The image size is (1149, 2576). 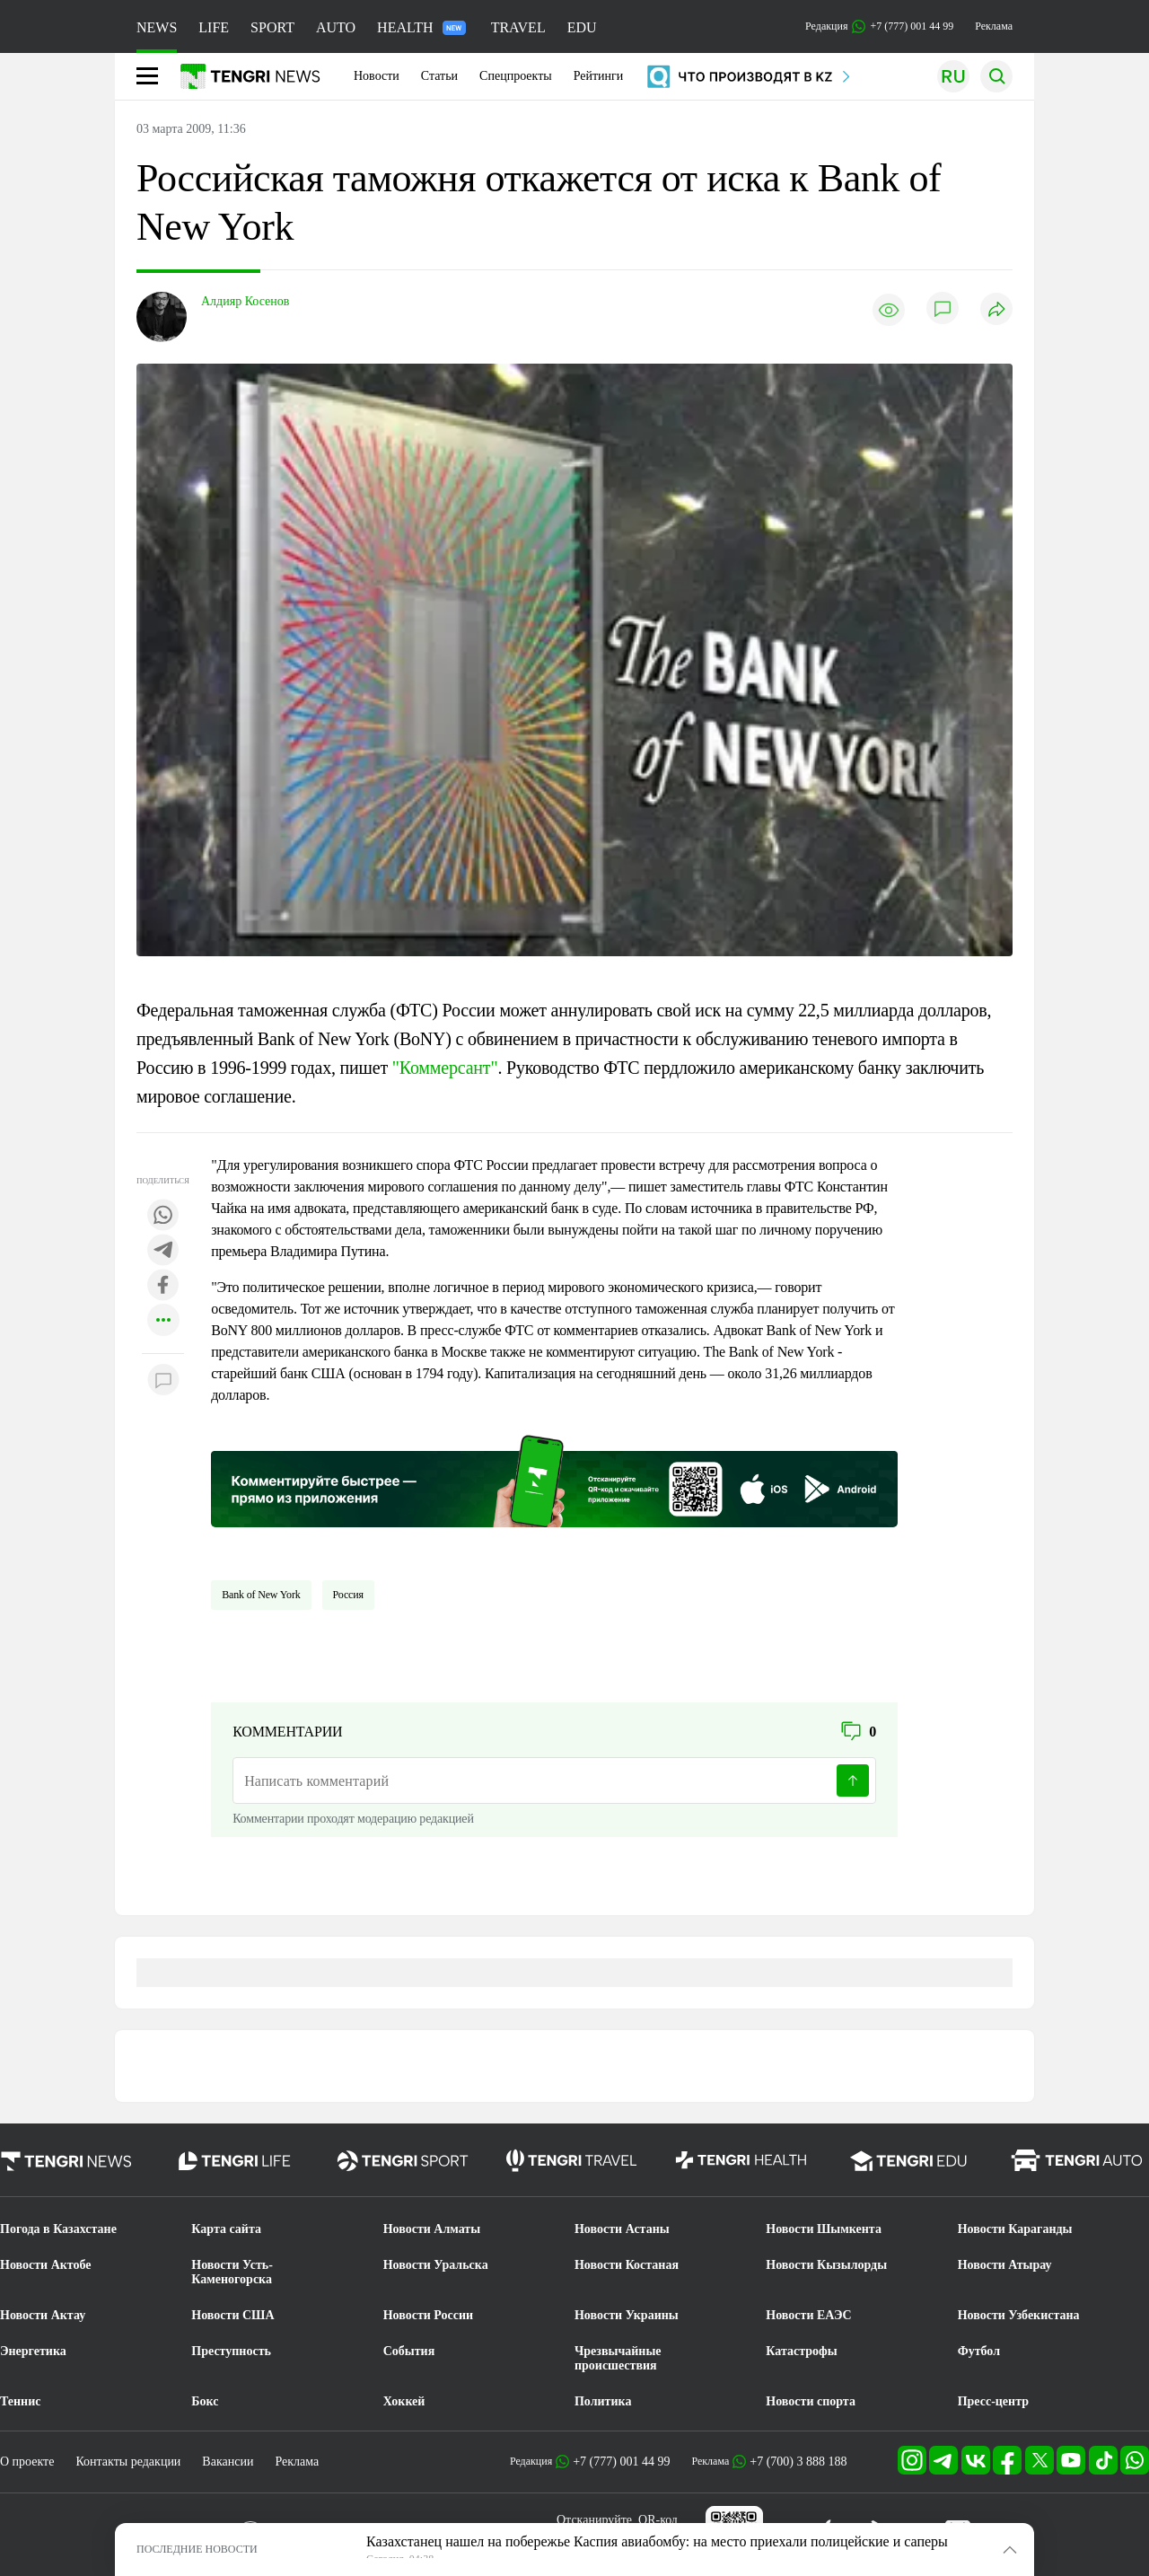 I want to click on ПОСЛЕДНИЕ НОВОСТИ, so click(x=197, y=2549).